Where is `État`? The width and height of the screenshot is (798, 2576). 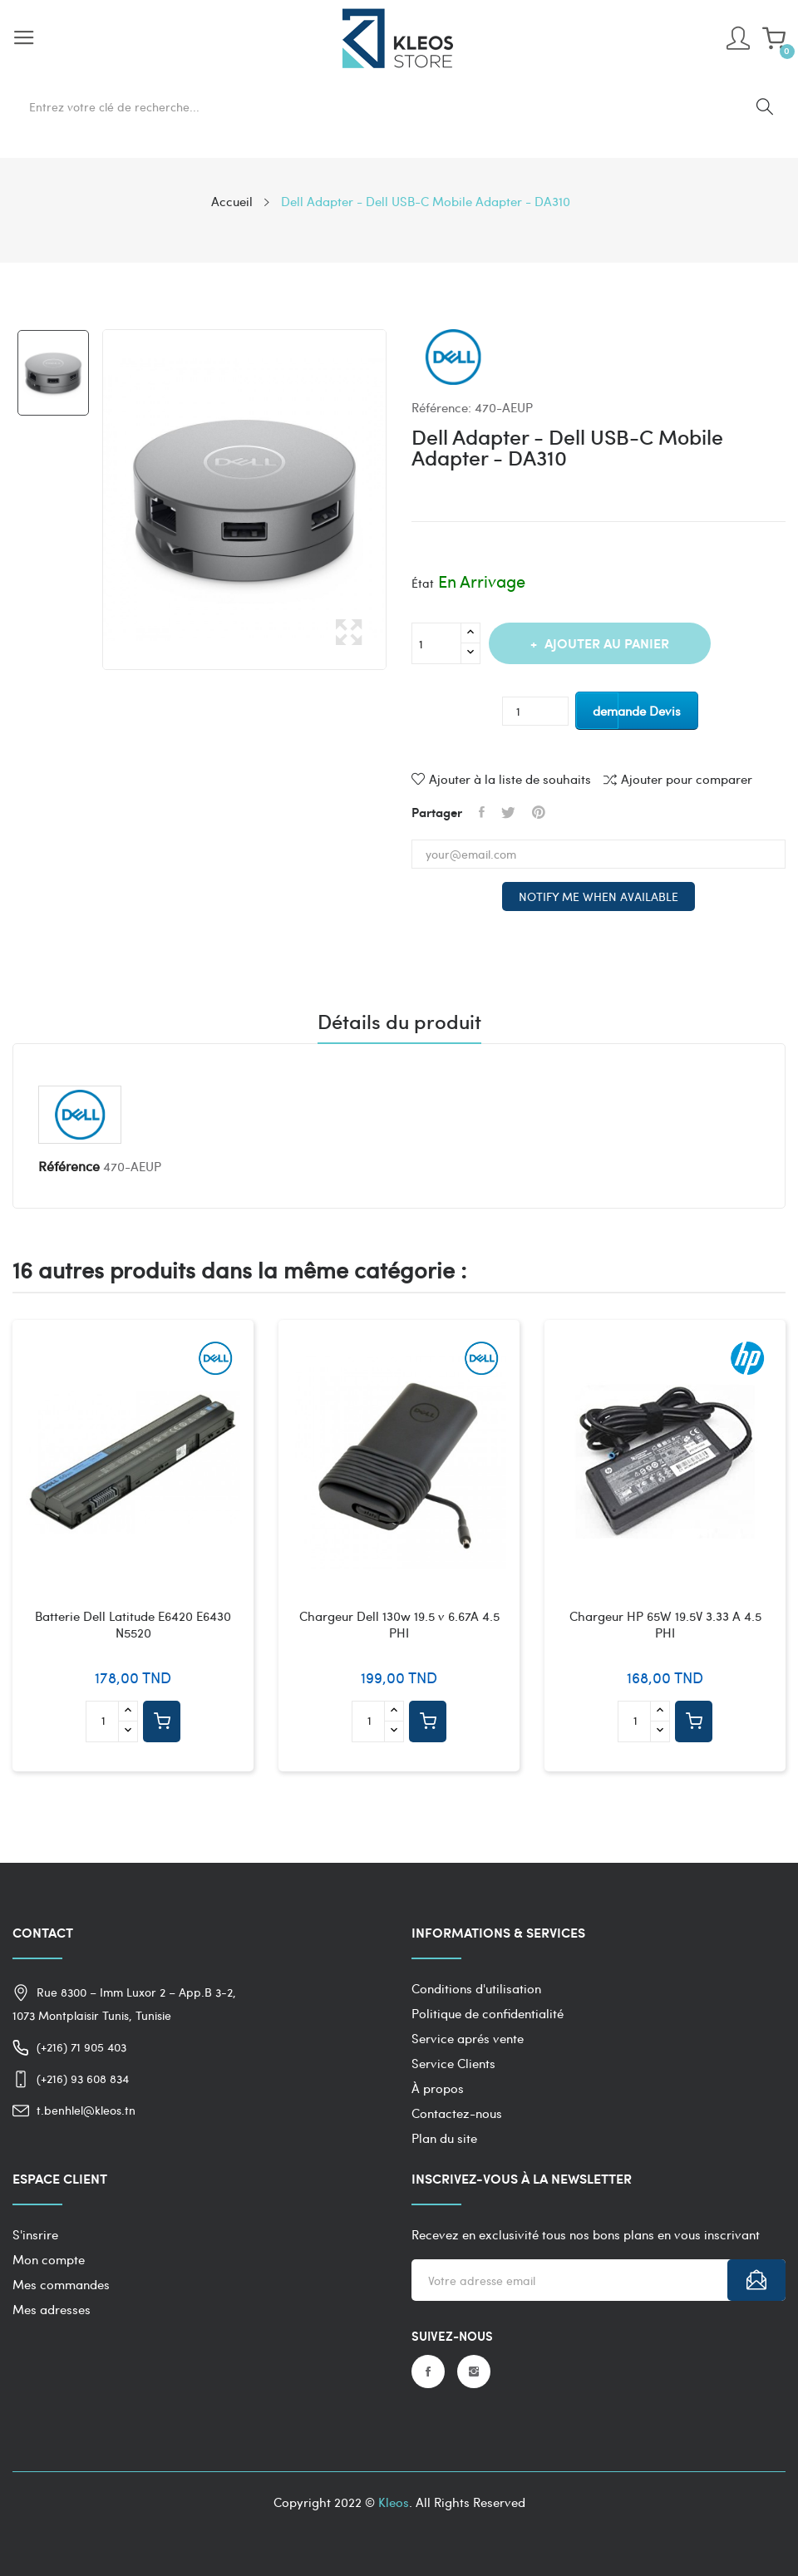 État is located at coordinates (422, 583).